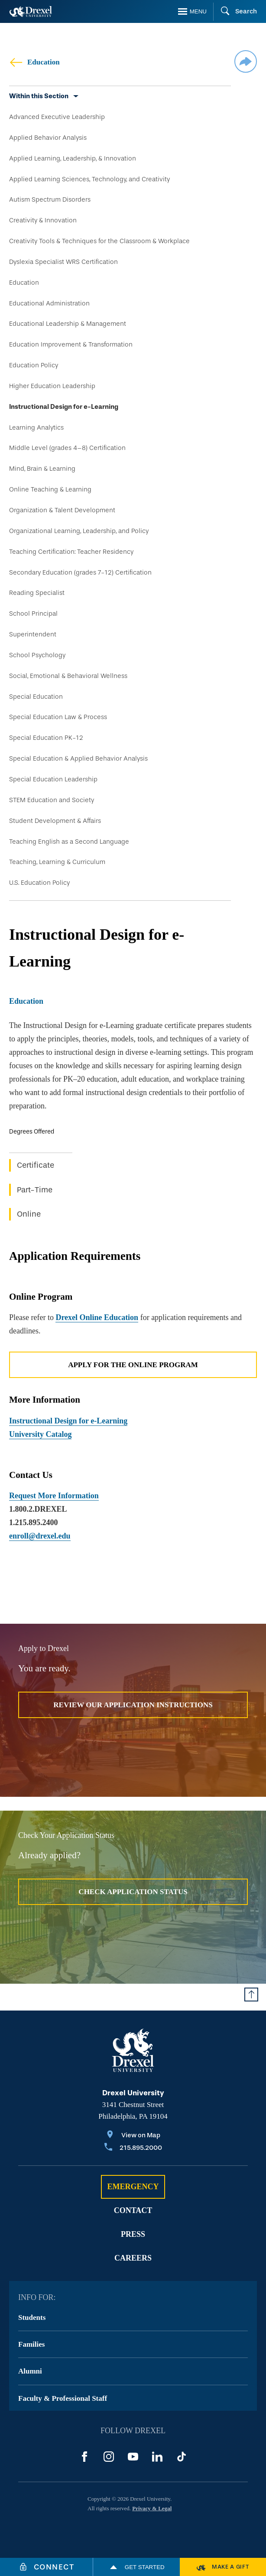 Image resolution: width=266 pixels, height=2576 pixels. What do you see at coordinates (62, 510) in the screenshot?
I see `Organization & Talent Development` at bounding box center [62, 510].